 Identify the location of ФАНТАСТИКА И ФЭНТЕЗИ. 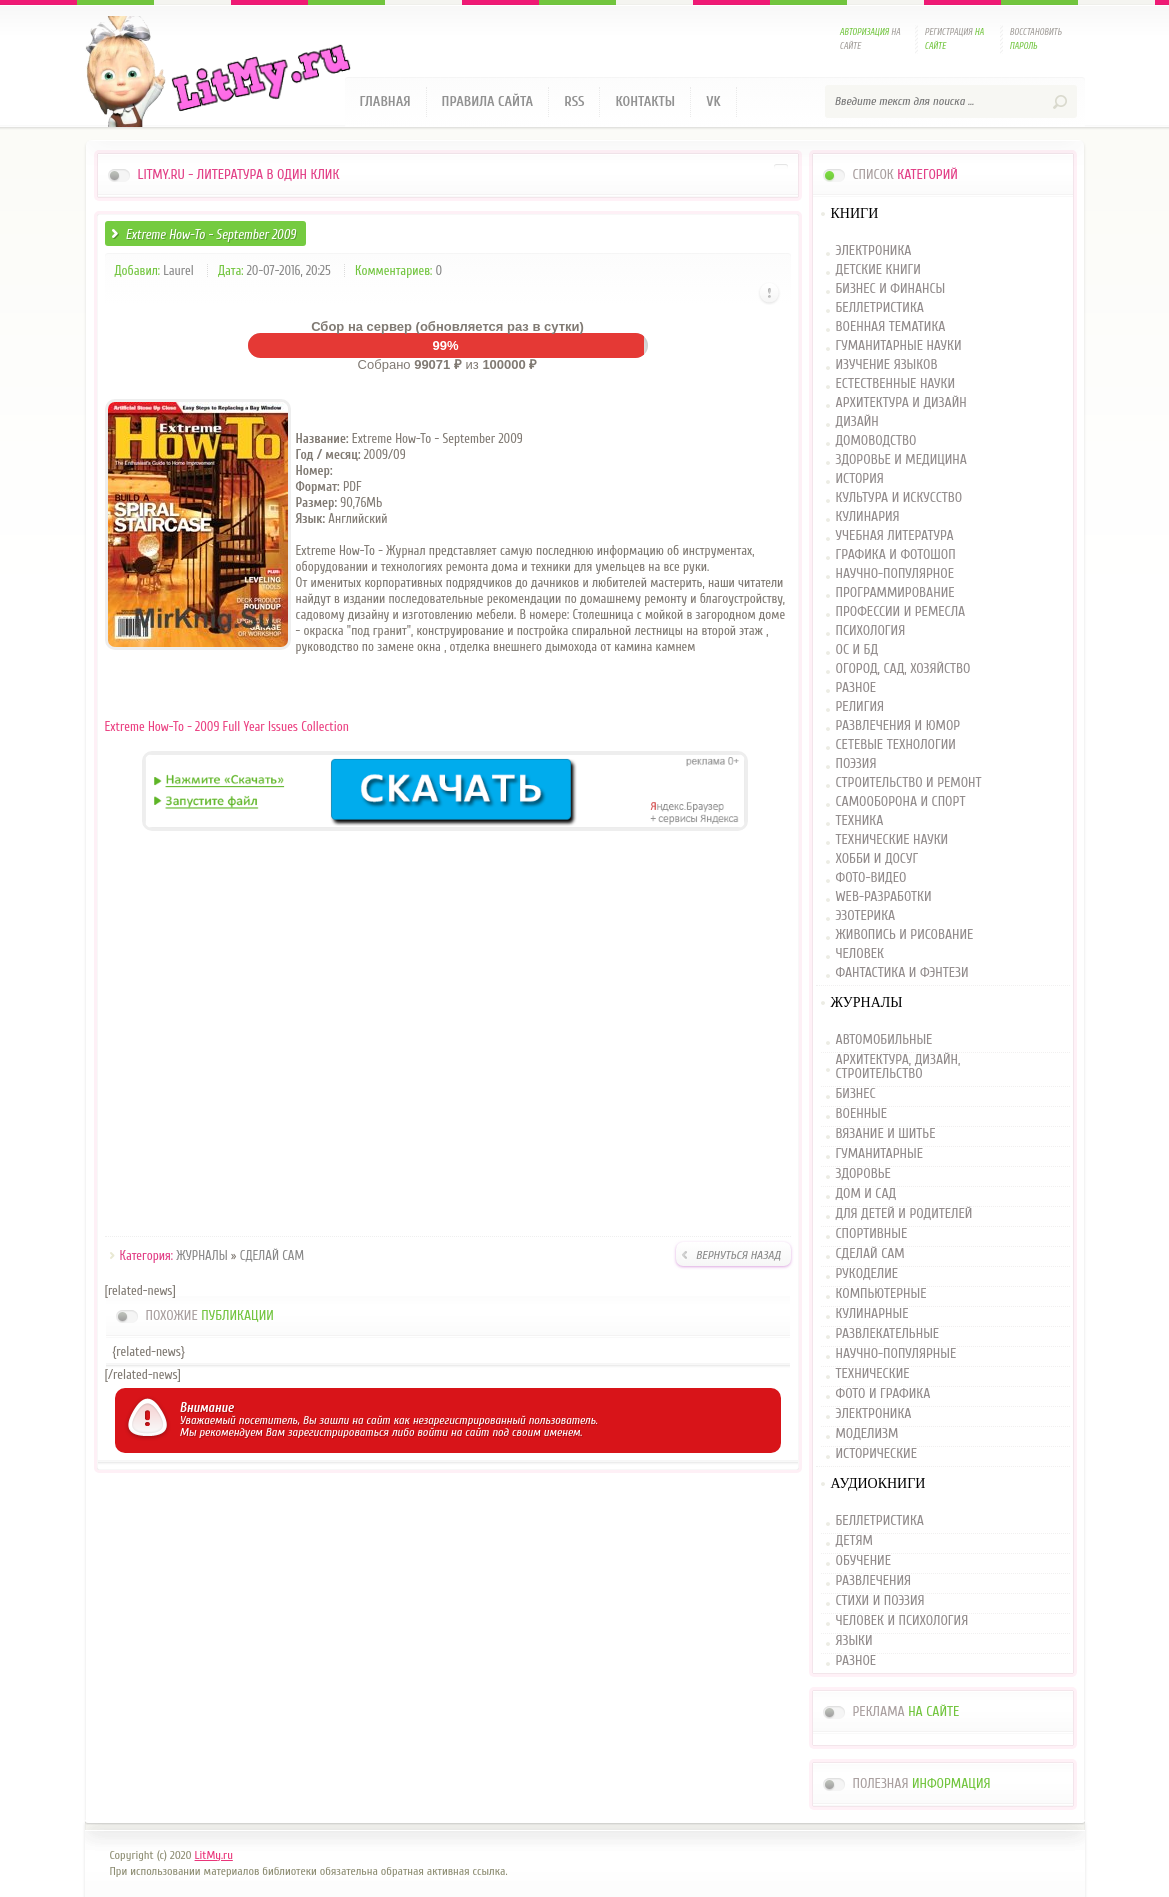
(902, 973).